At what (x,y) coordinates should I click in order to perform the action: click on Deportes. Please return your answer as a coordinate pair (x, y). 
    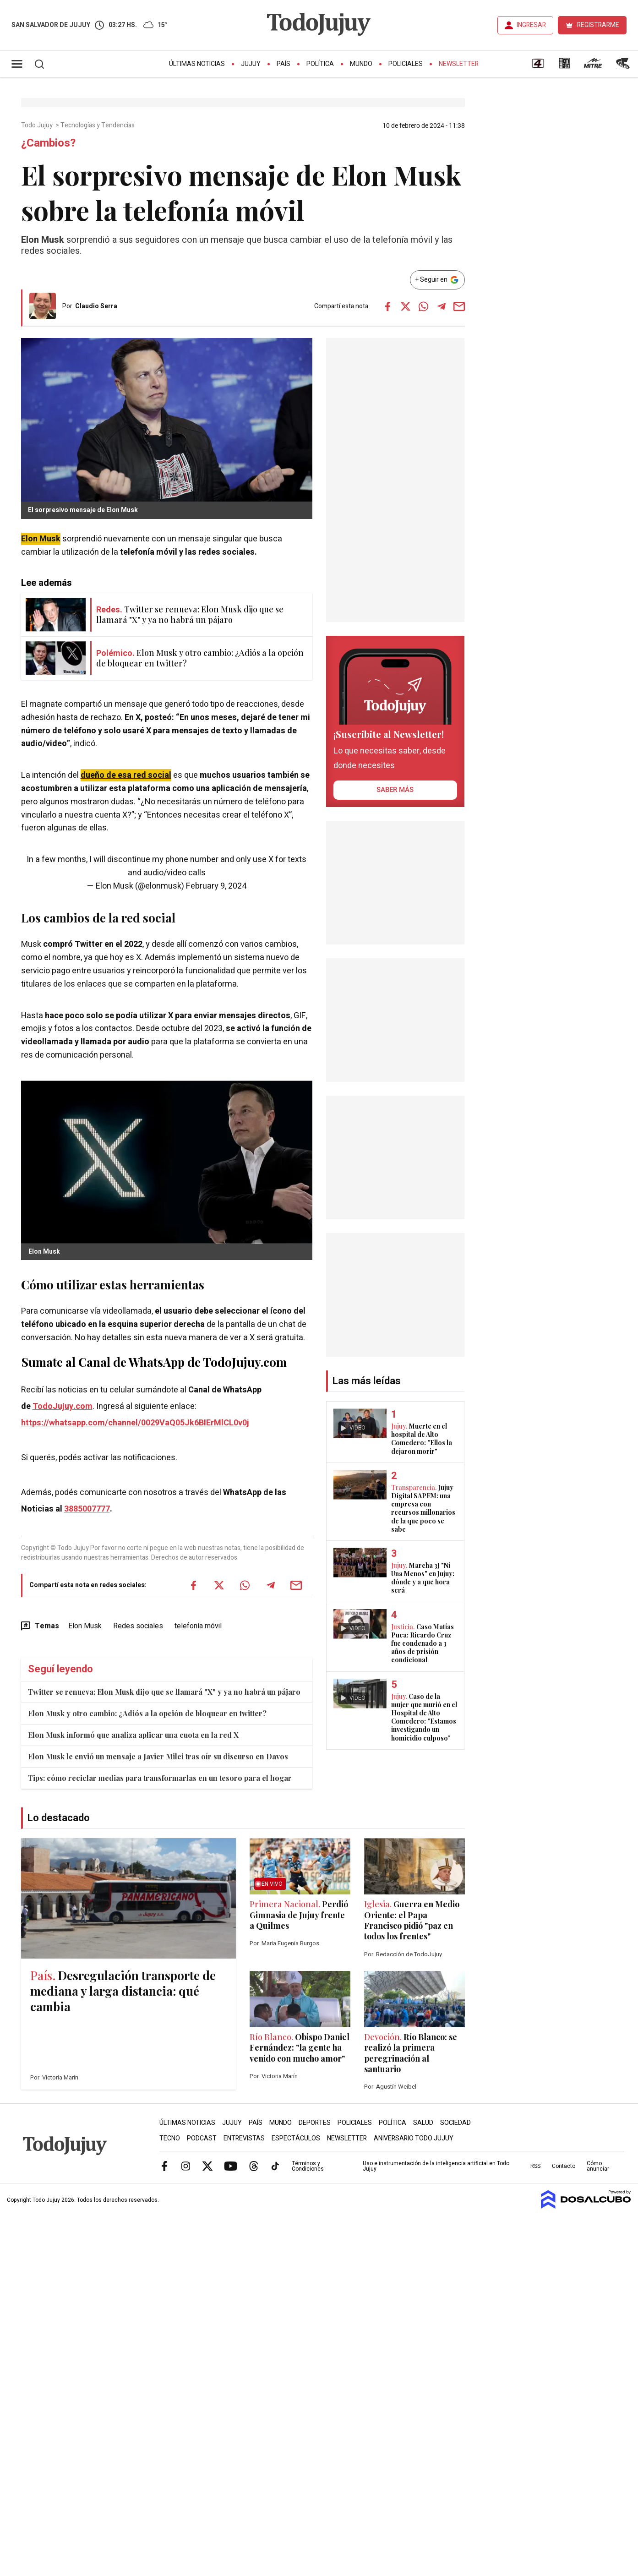
    Looking at the image, I should click on (315, 2123).